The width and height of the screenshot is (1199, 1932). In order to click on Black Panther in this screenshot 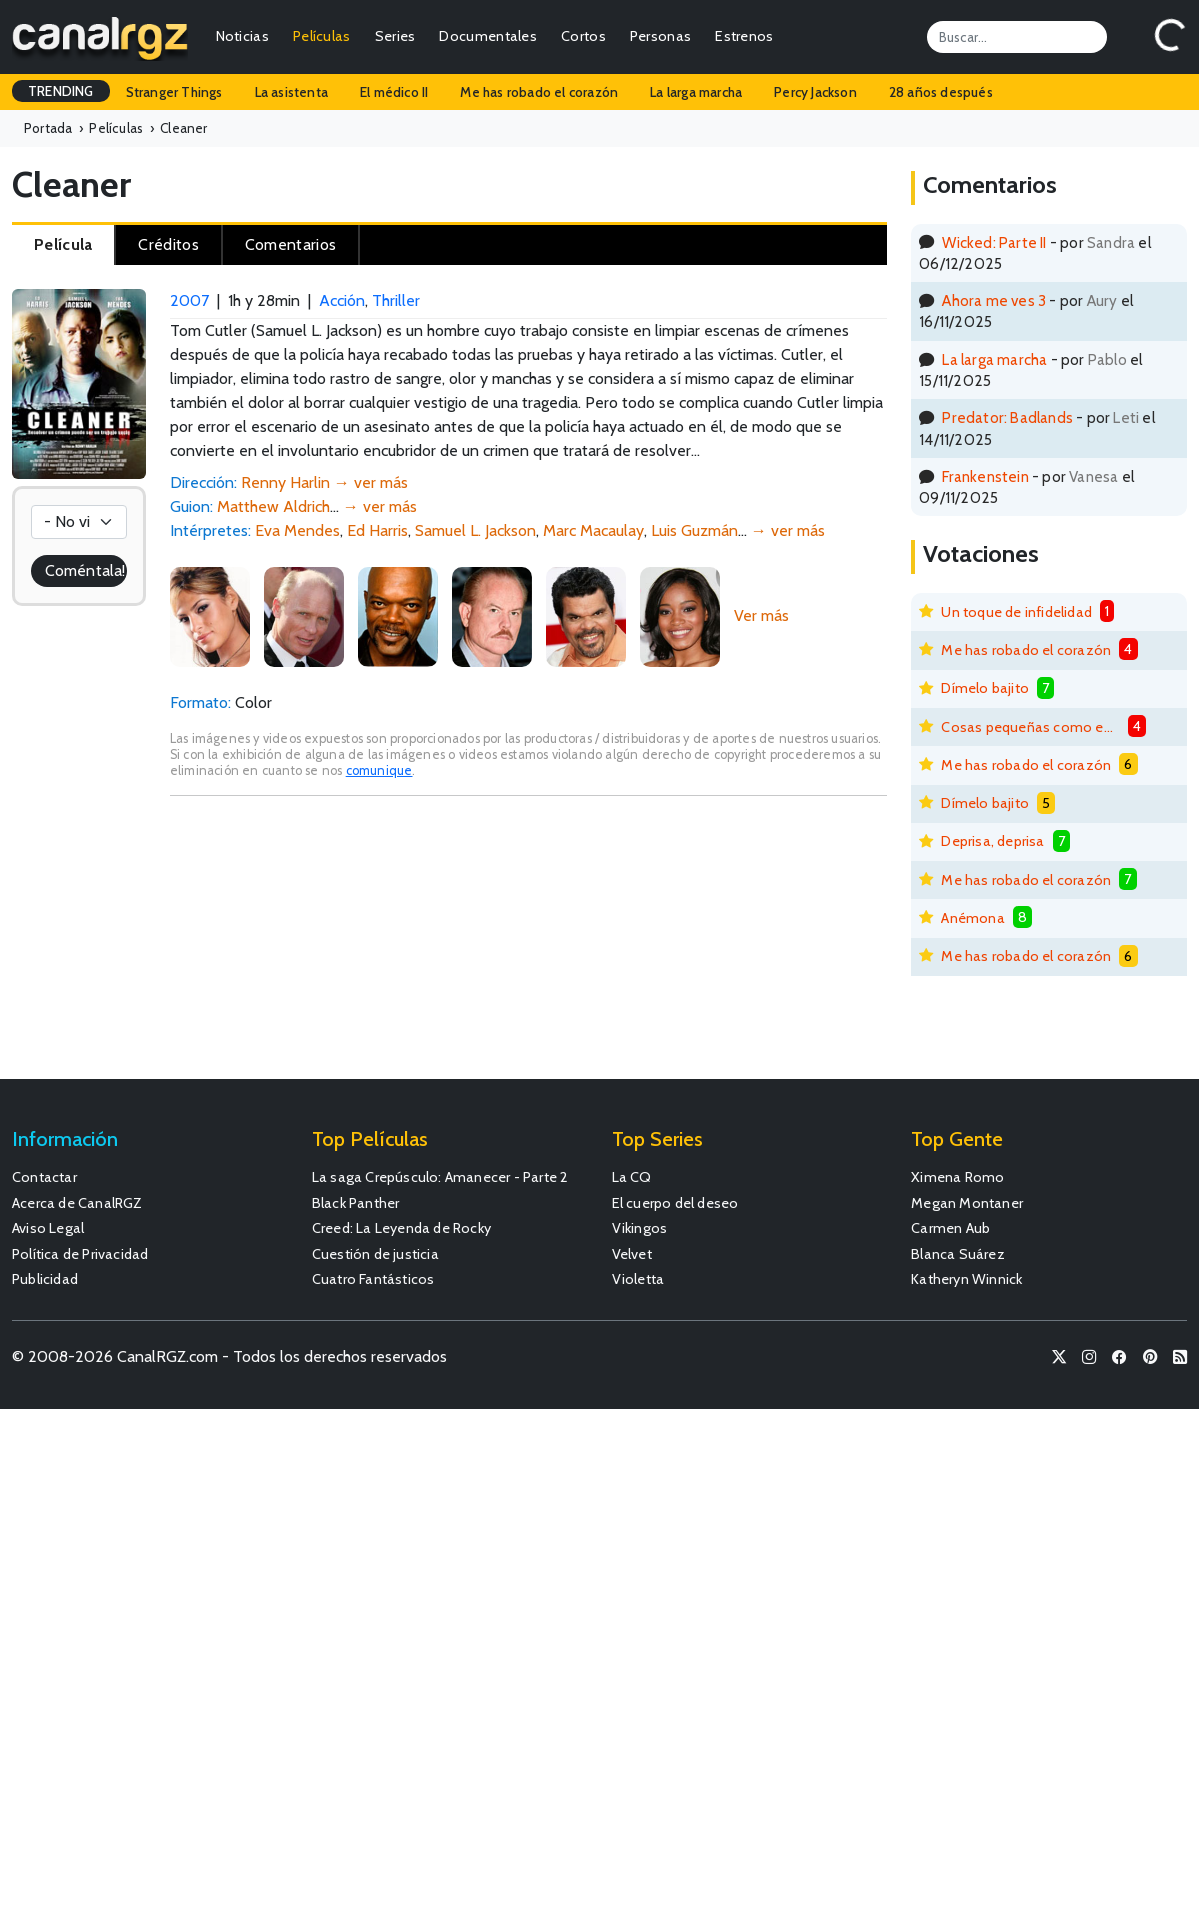, I will do `click(356, 1203)`.